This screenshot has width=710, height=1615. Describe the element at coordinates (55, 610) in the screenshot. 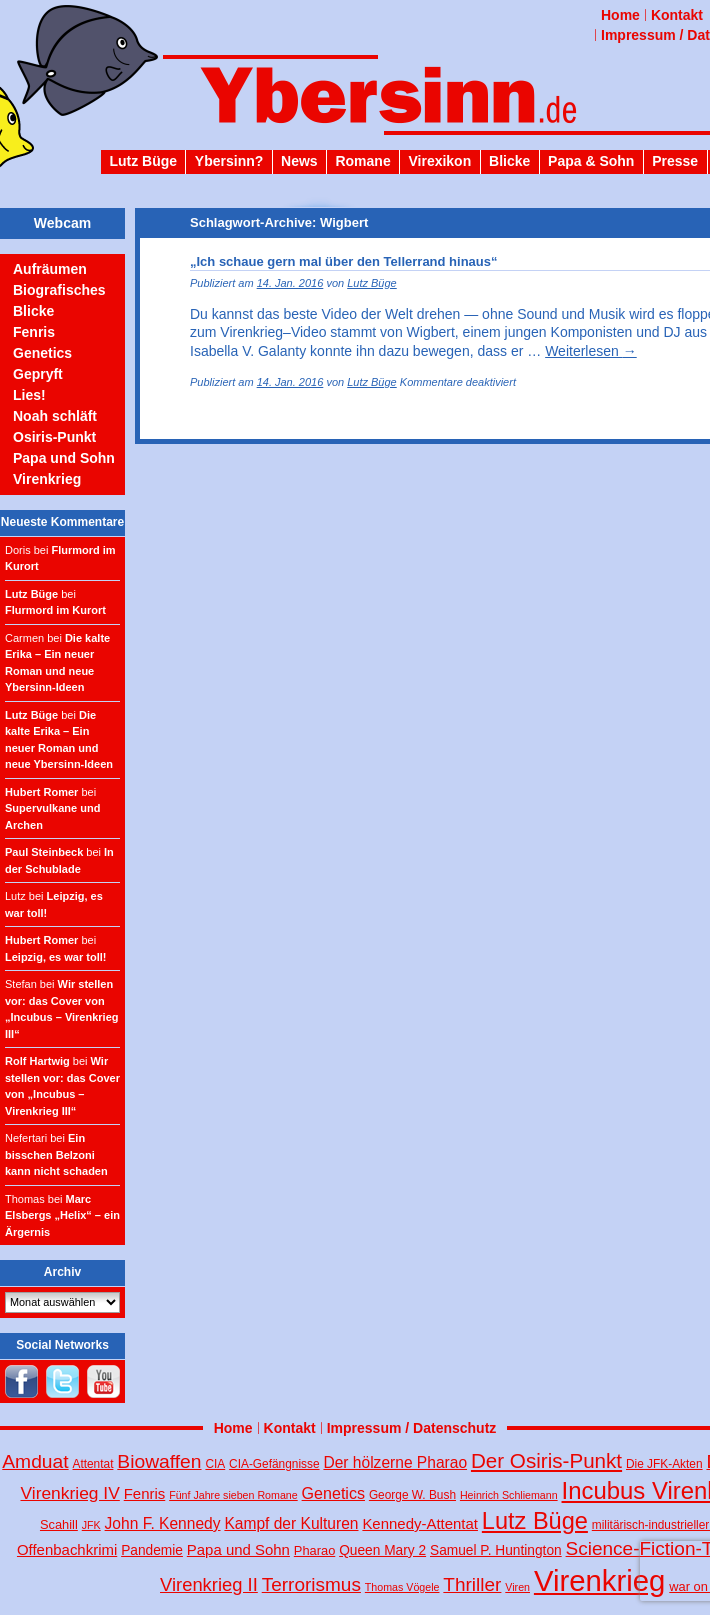

I see `Flurmord im Kurort` at that location.